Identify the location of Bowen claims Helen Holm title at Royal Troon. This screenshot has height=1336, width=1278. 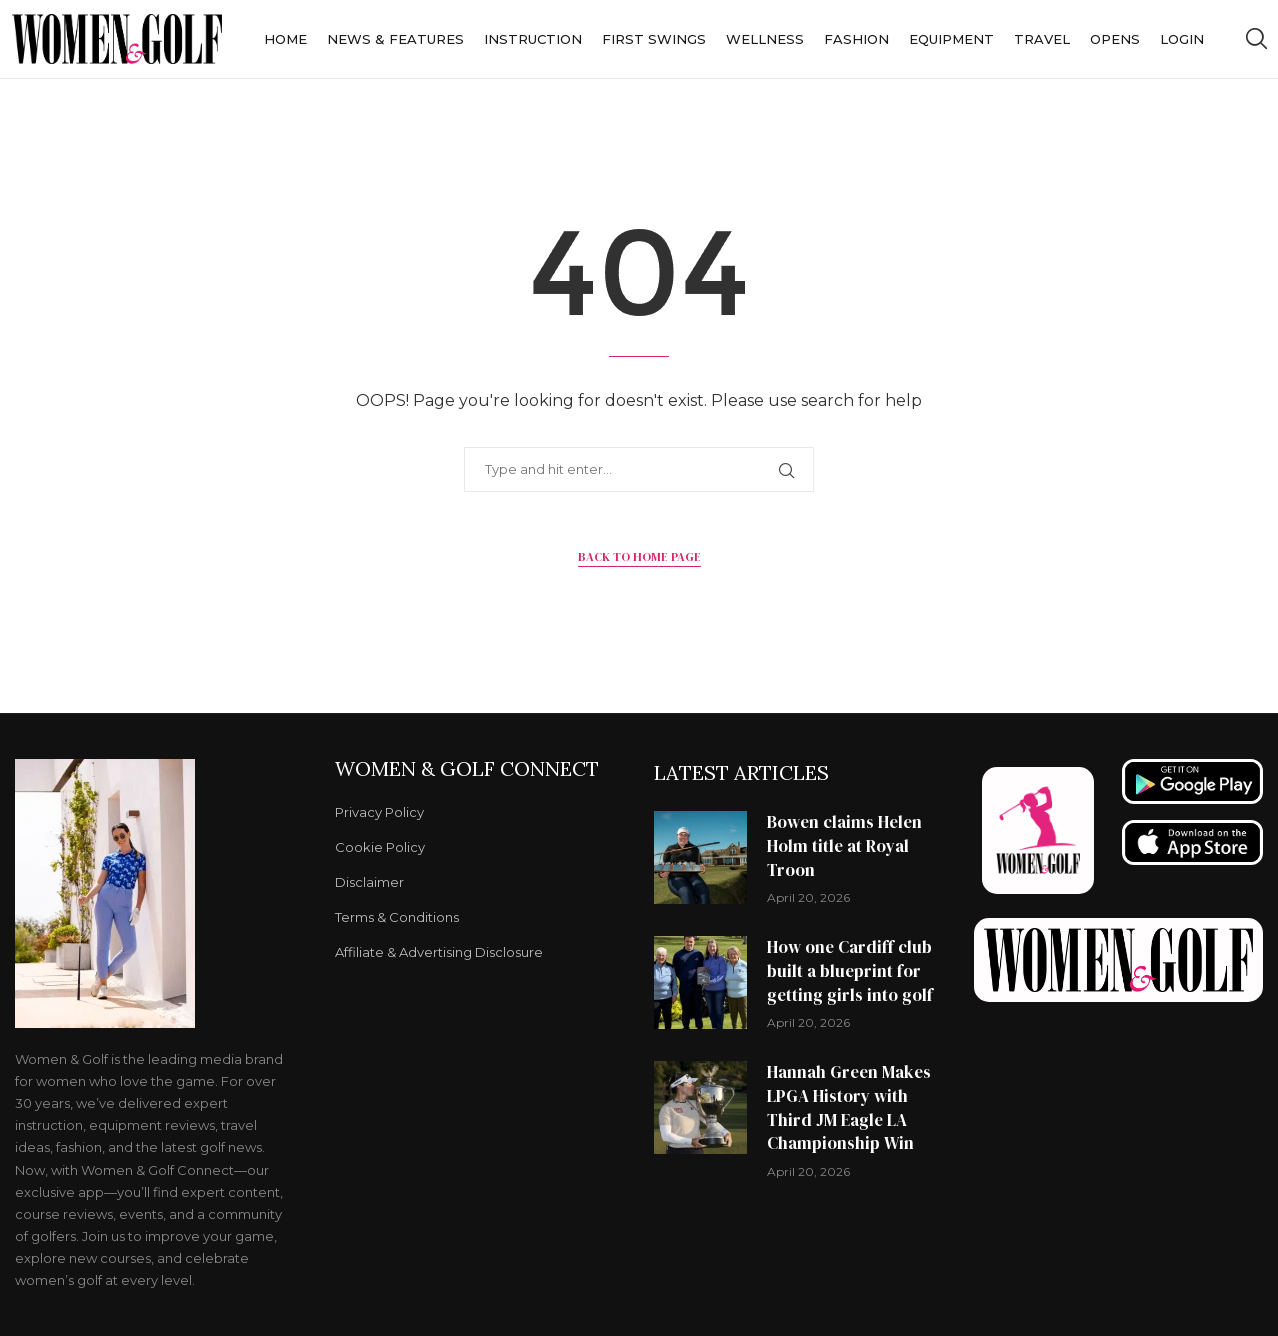
(844, 846).